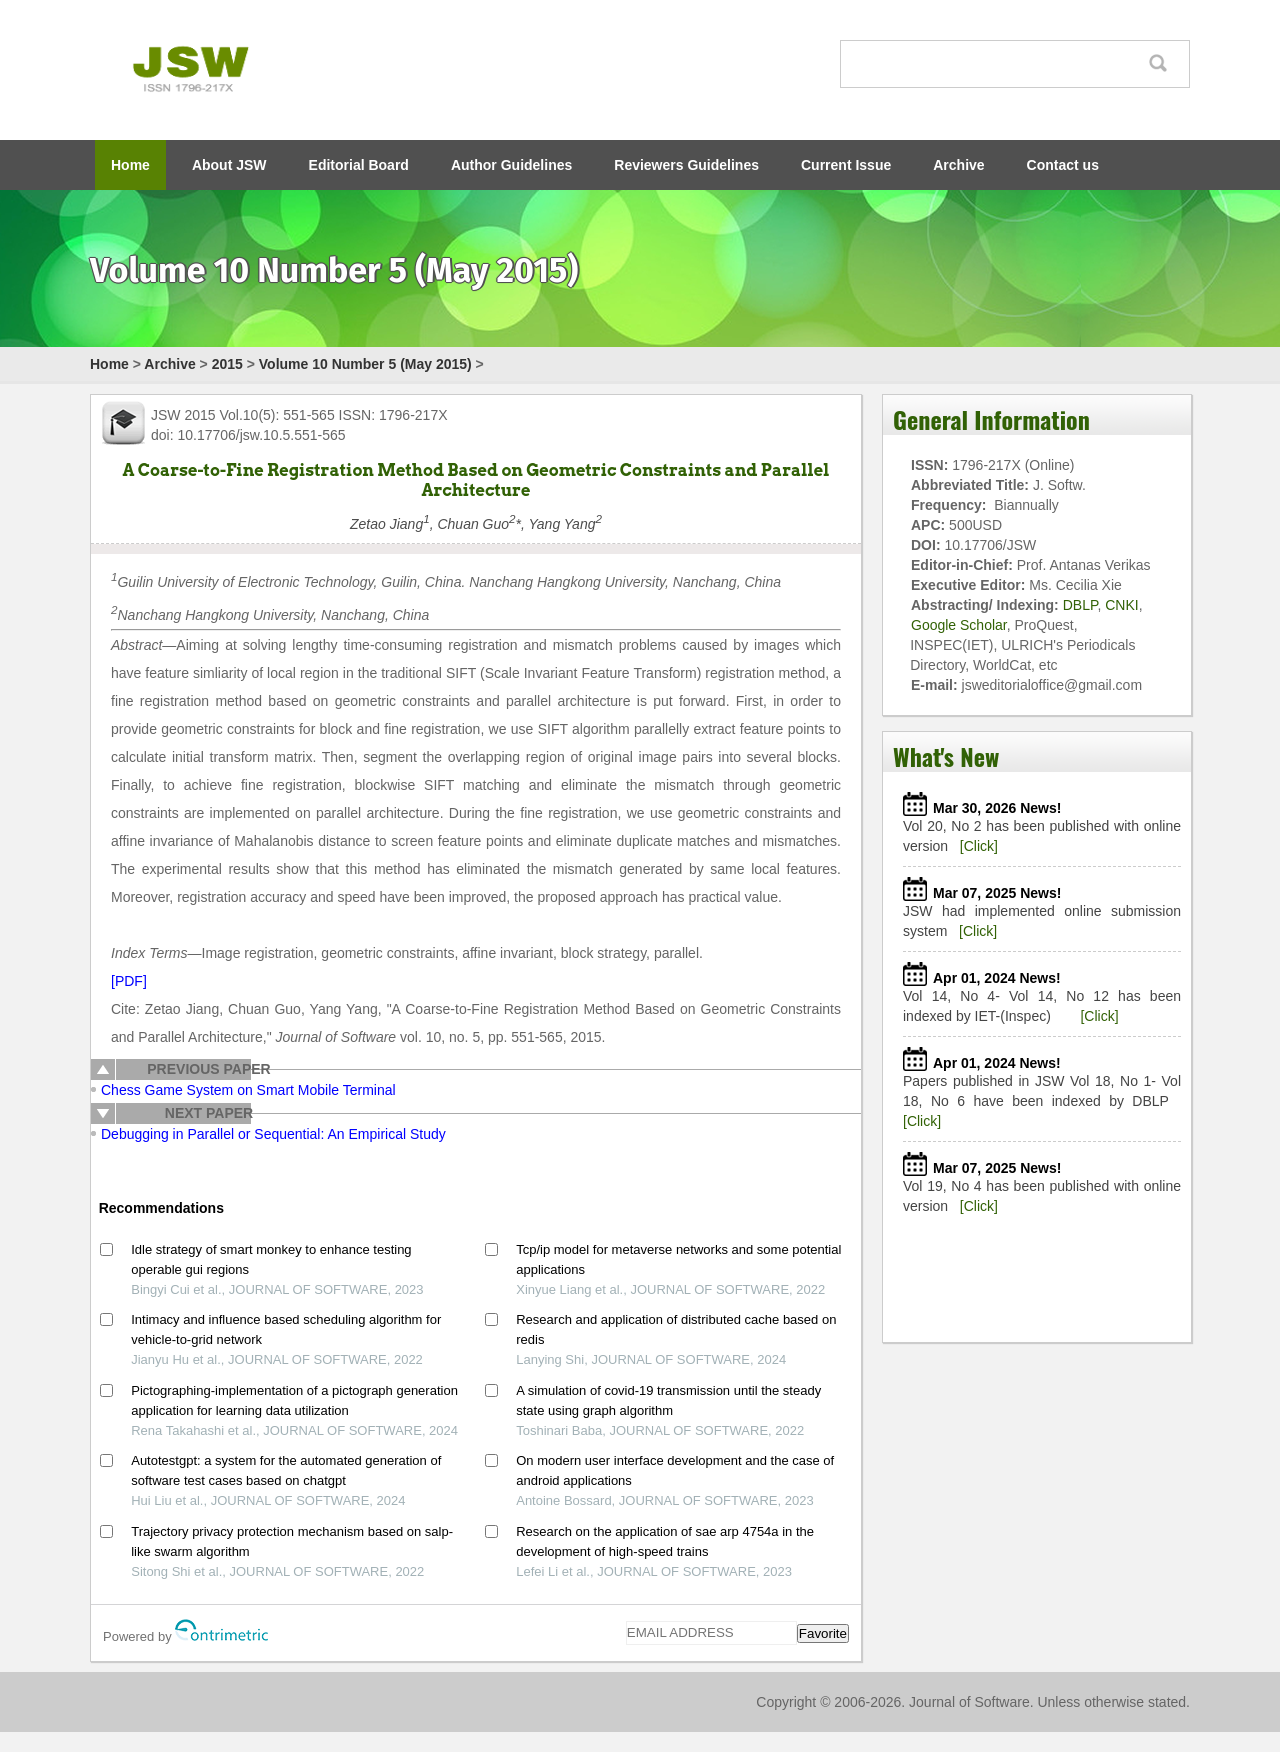 The height and width of the screenshot is (1752, 1280). Describe the element at coordinates (958, 165) in the screenshot. I see `Archive` at that location.